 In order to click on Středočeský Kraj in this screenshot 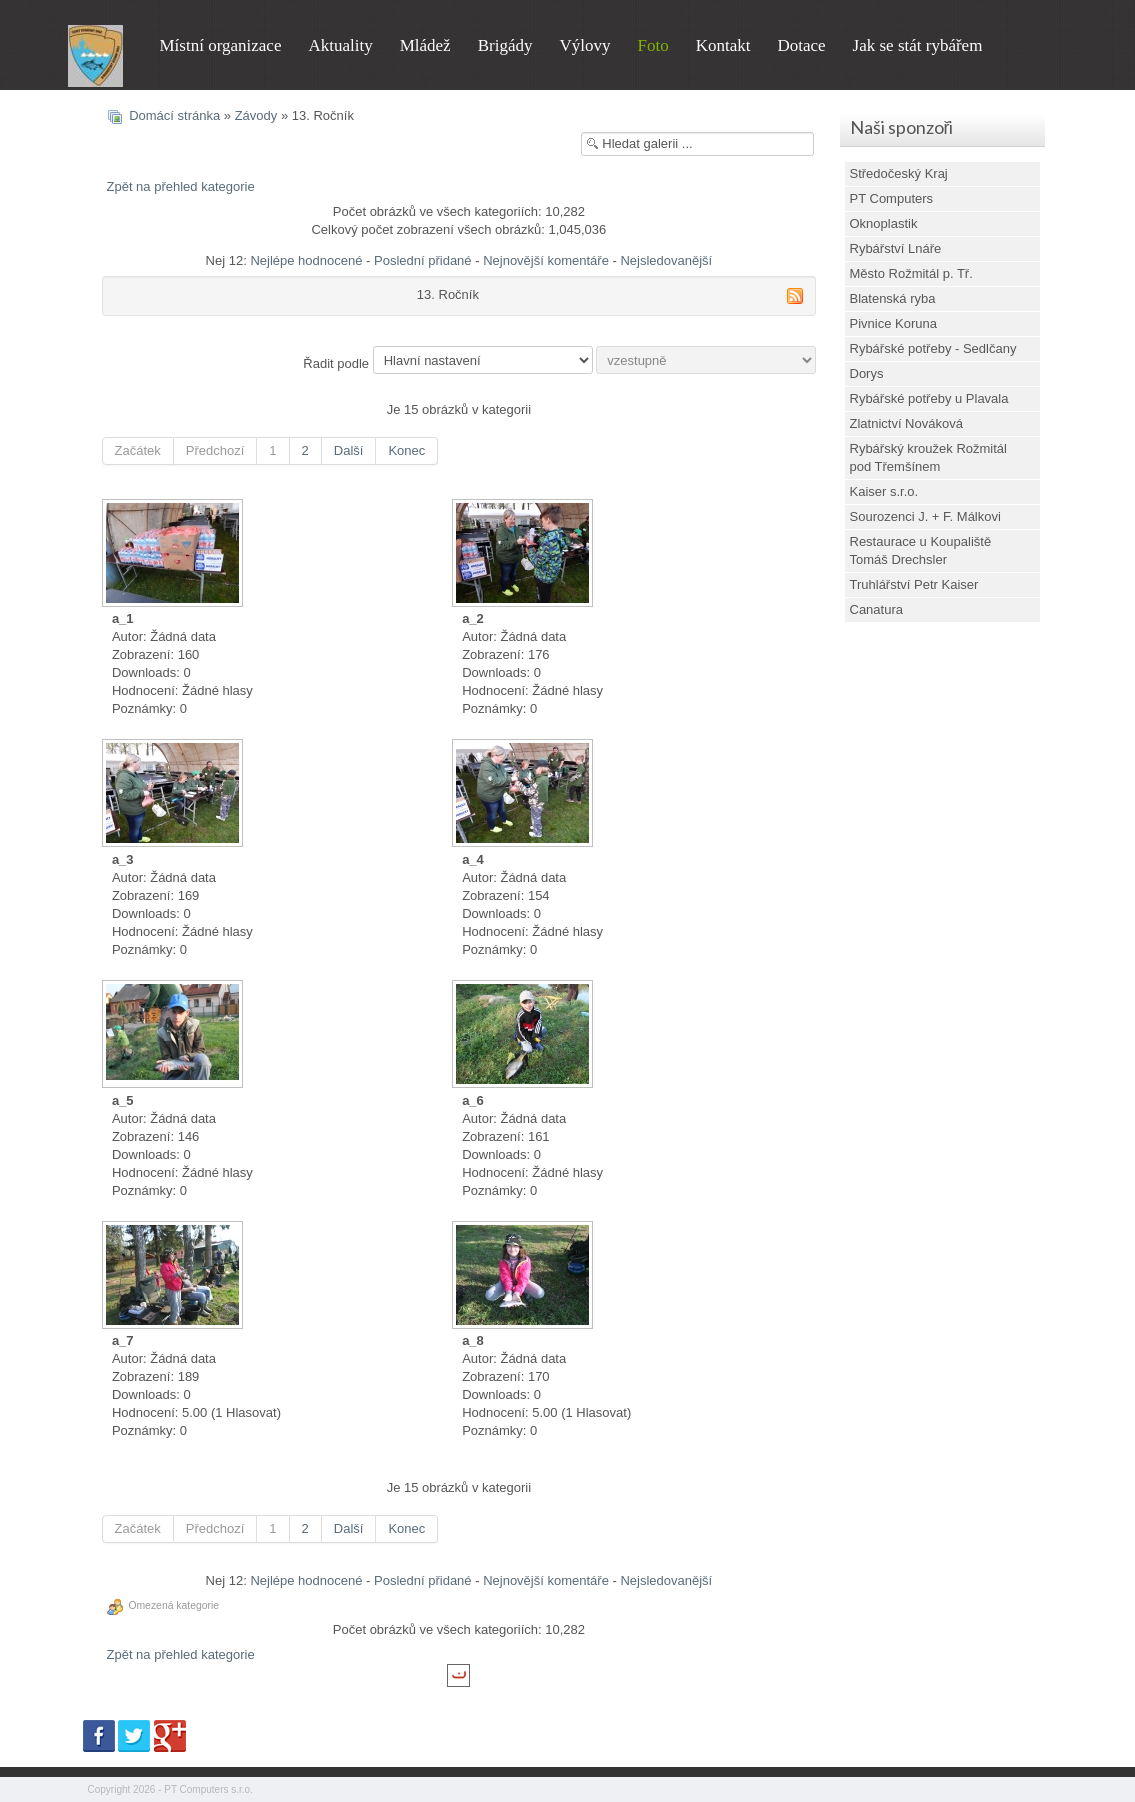, I will do `click(899, 173)`.